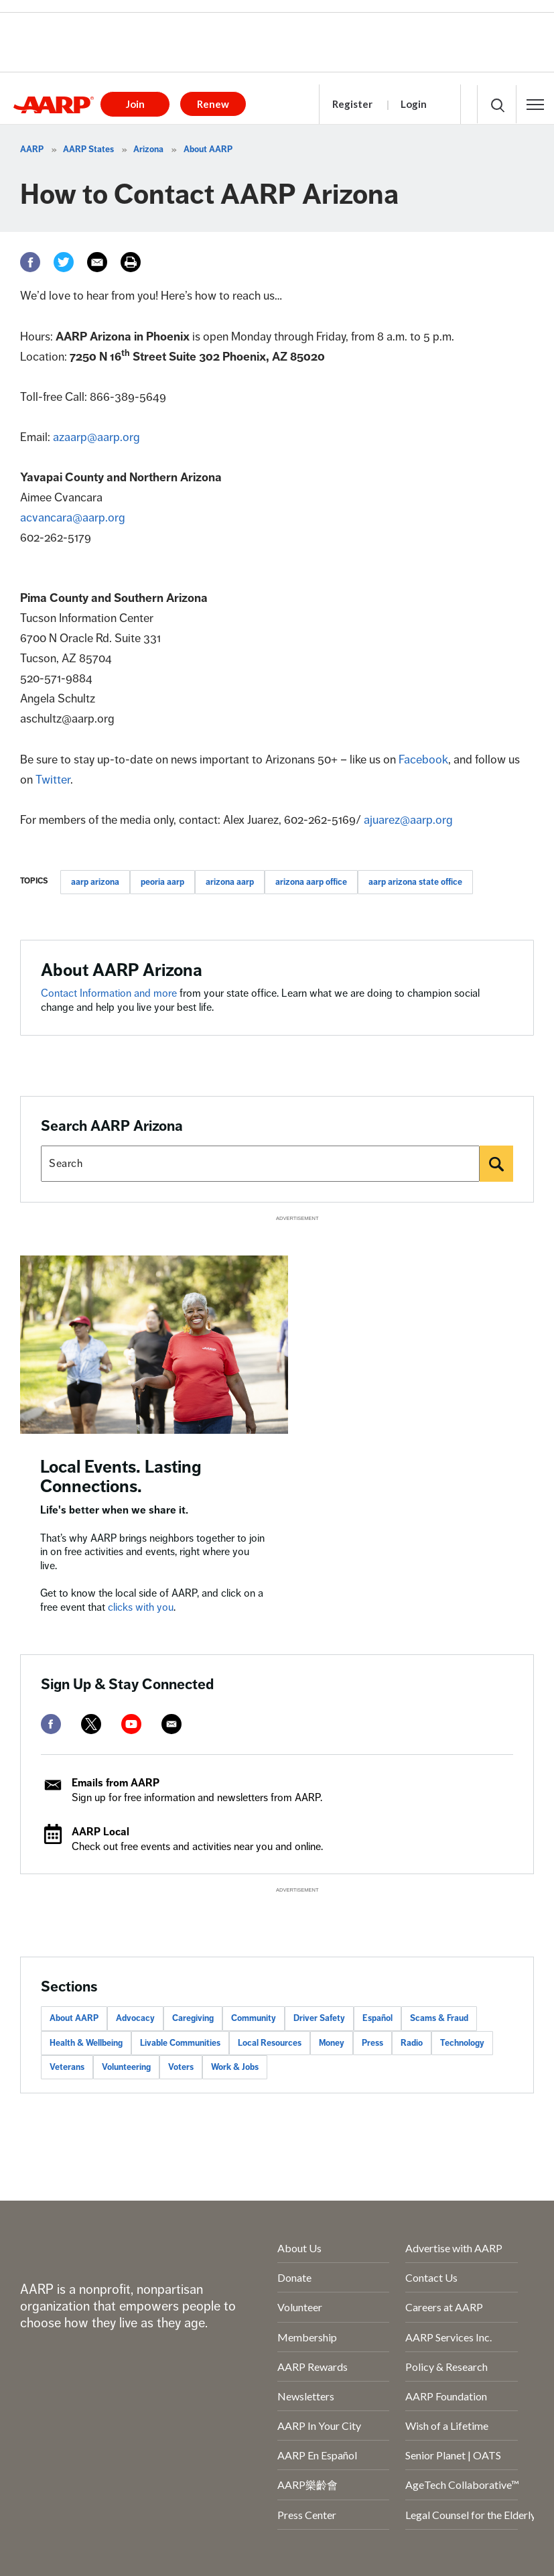  I want to click on peoria aarp, so click(162, 882).